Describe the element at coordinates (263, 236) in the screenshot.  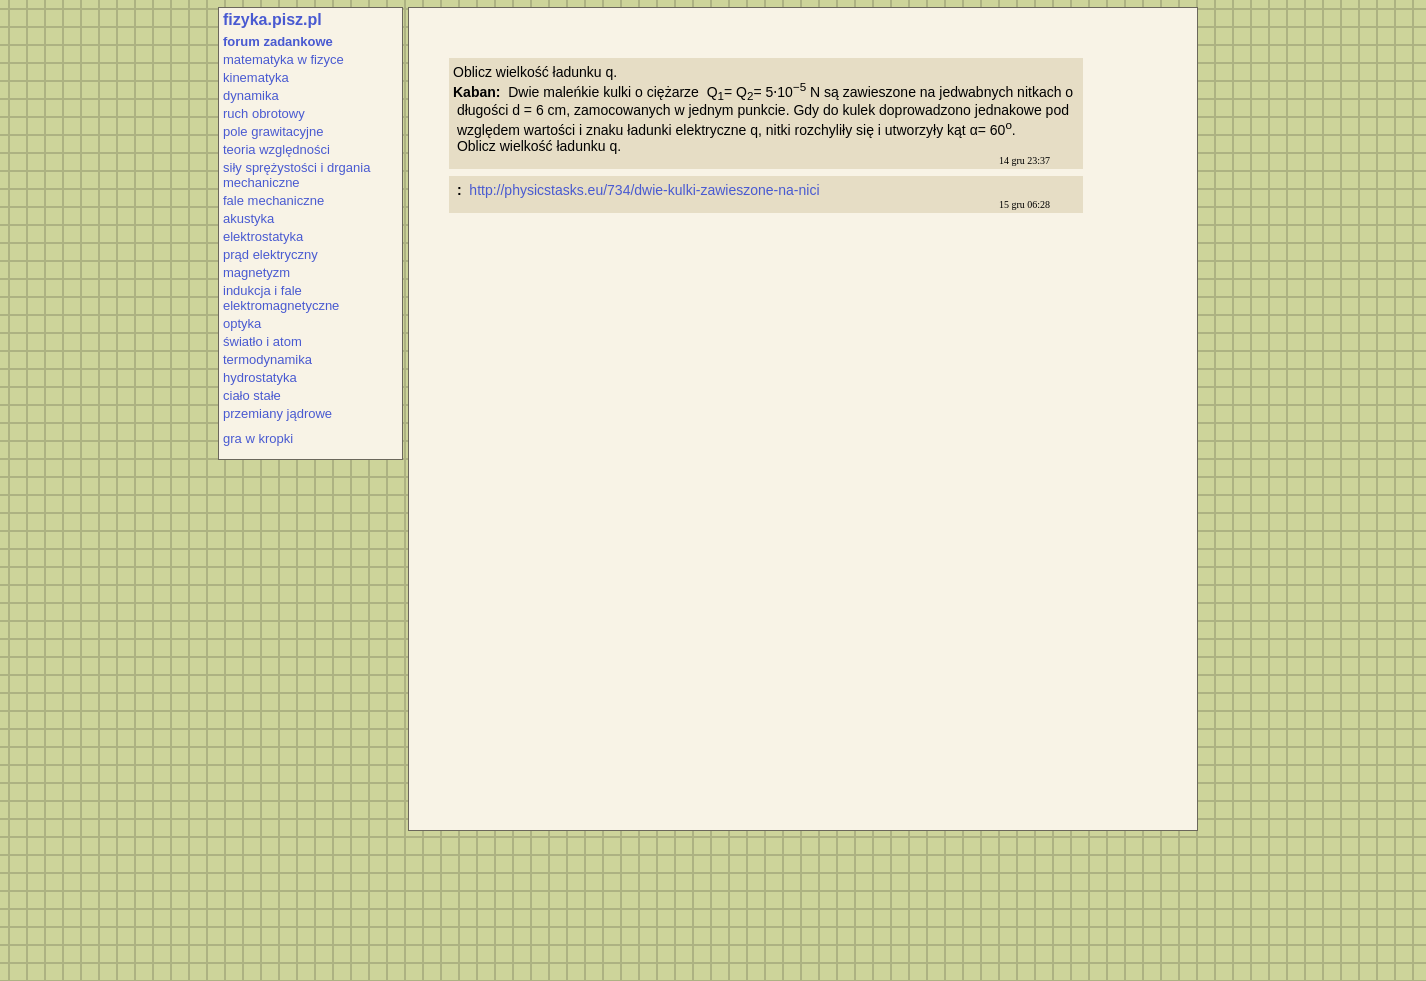
I see `elektrostatyka` at that location.